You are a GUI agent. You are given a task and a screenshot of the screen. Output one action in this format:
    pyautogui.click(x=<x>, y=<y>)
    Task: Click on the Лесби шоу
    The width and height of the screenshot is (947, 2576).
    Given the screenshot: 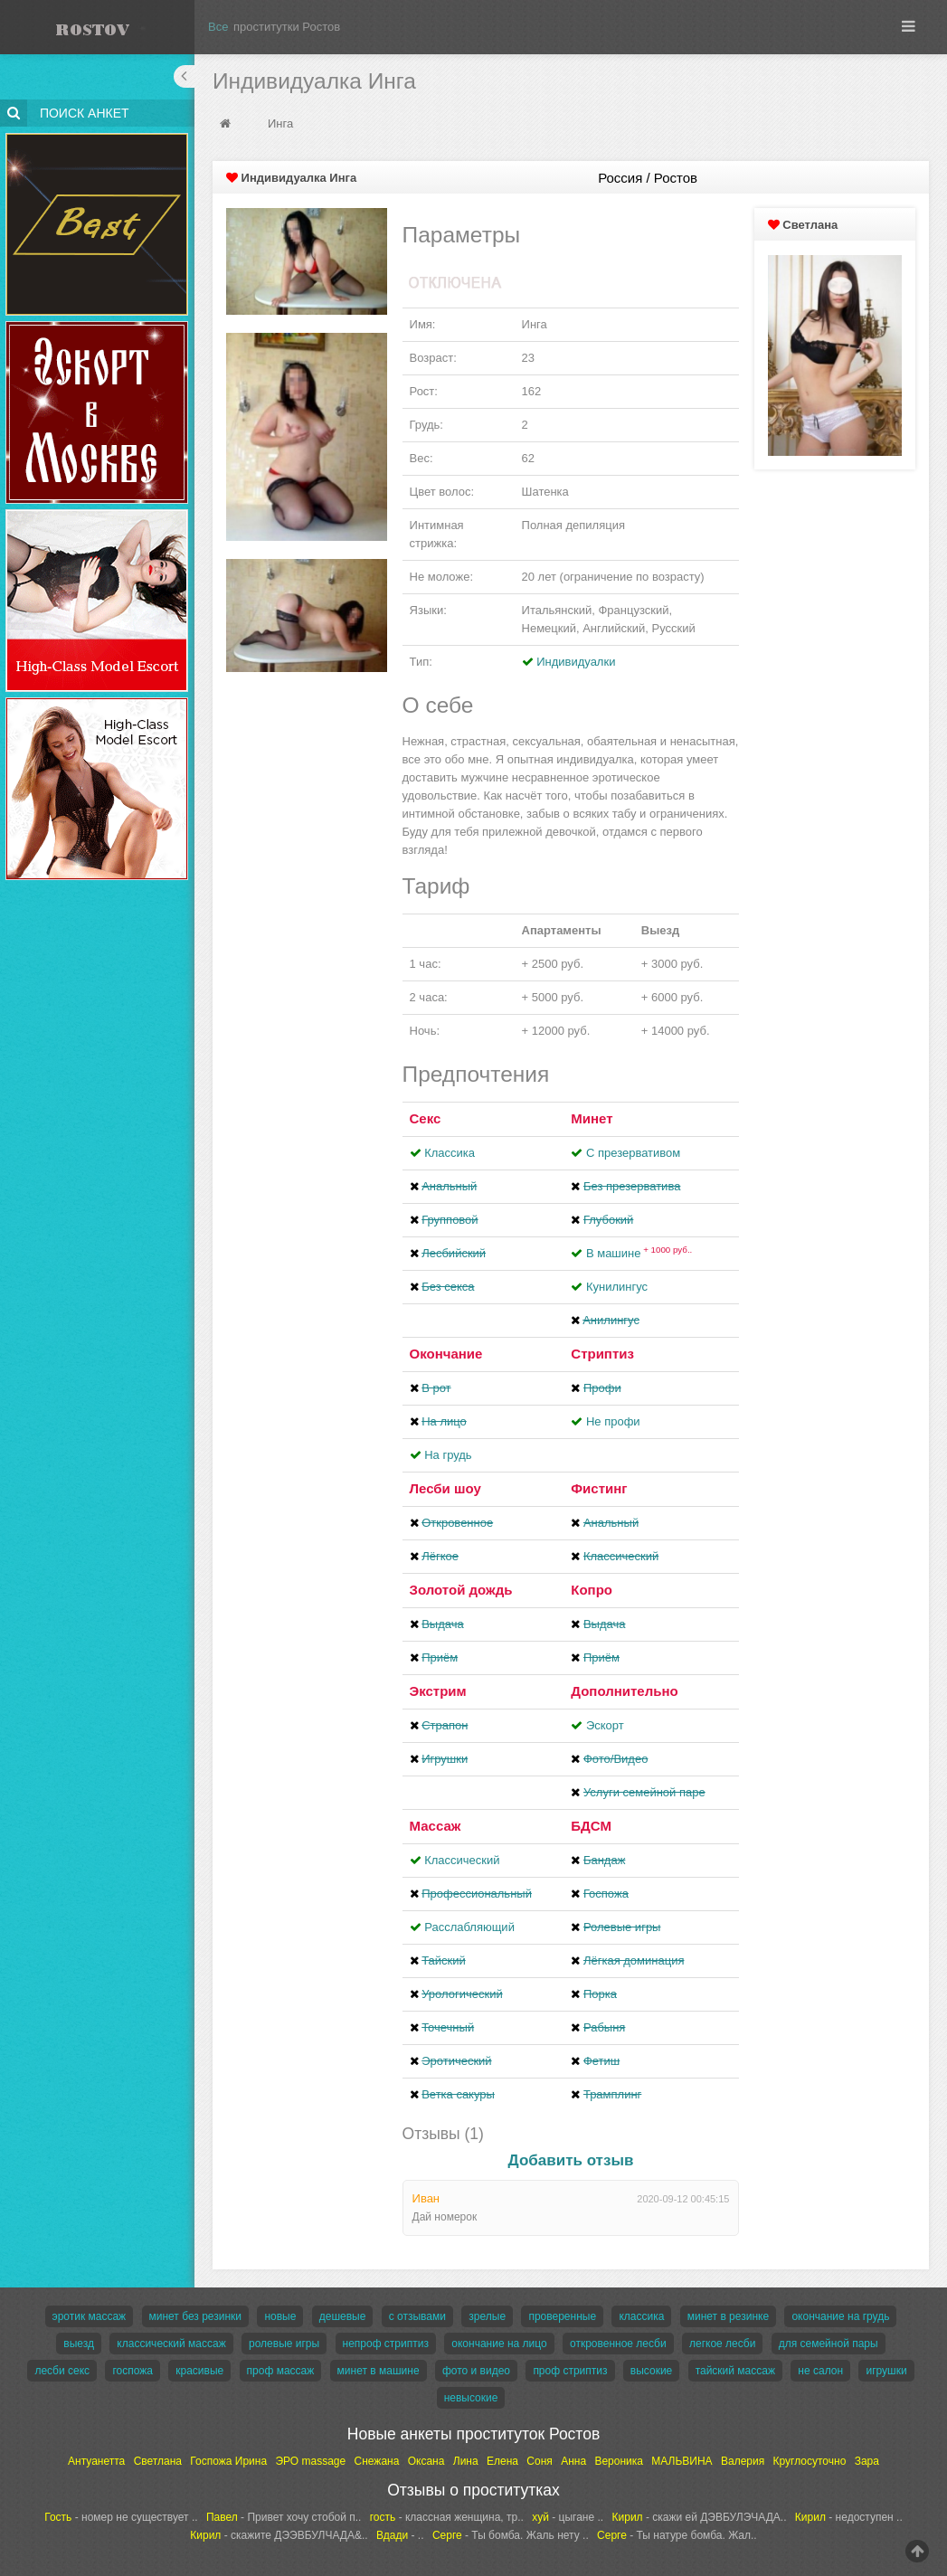 What is the action you would take?
    pyautogui.click(x=445, y=1488)
    